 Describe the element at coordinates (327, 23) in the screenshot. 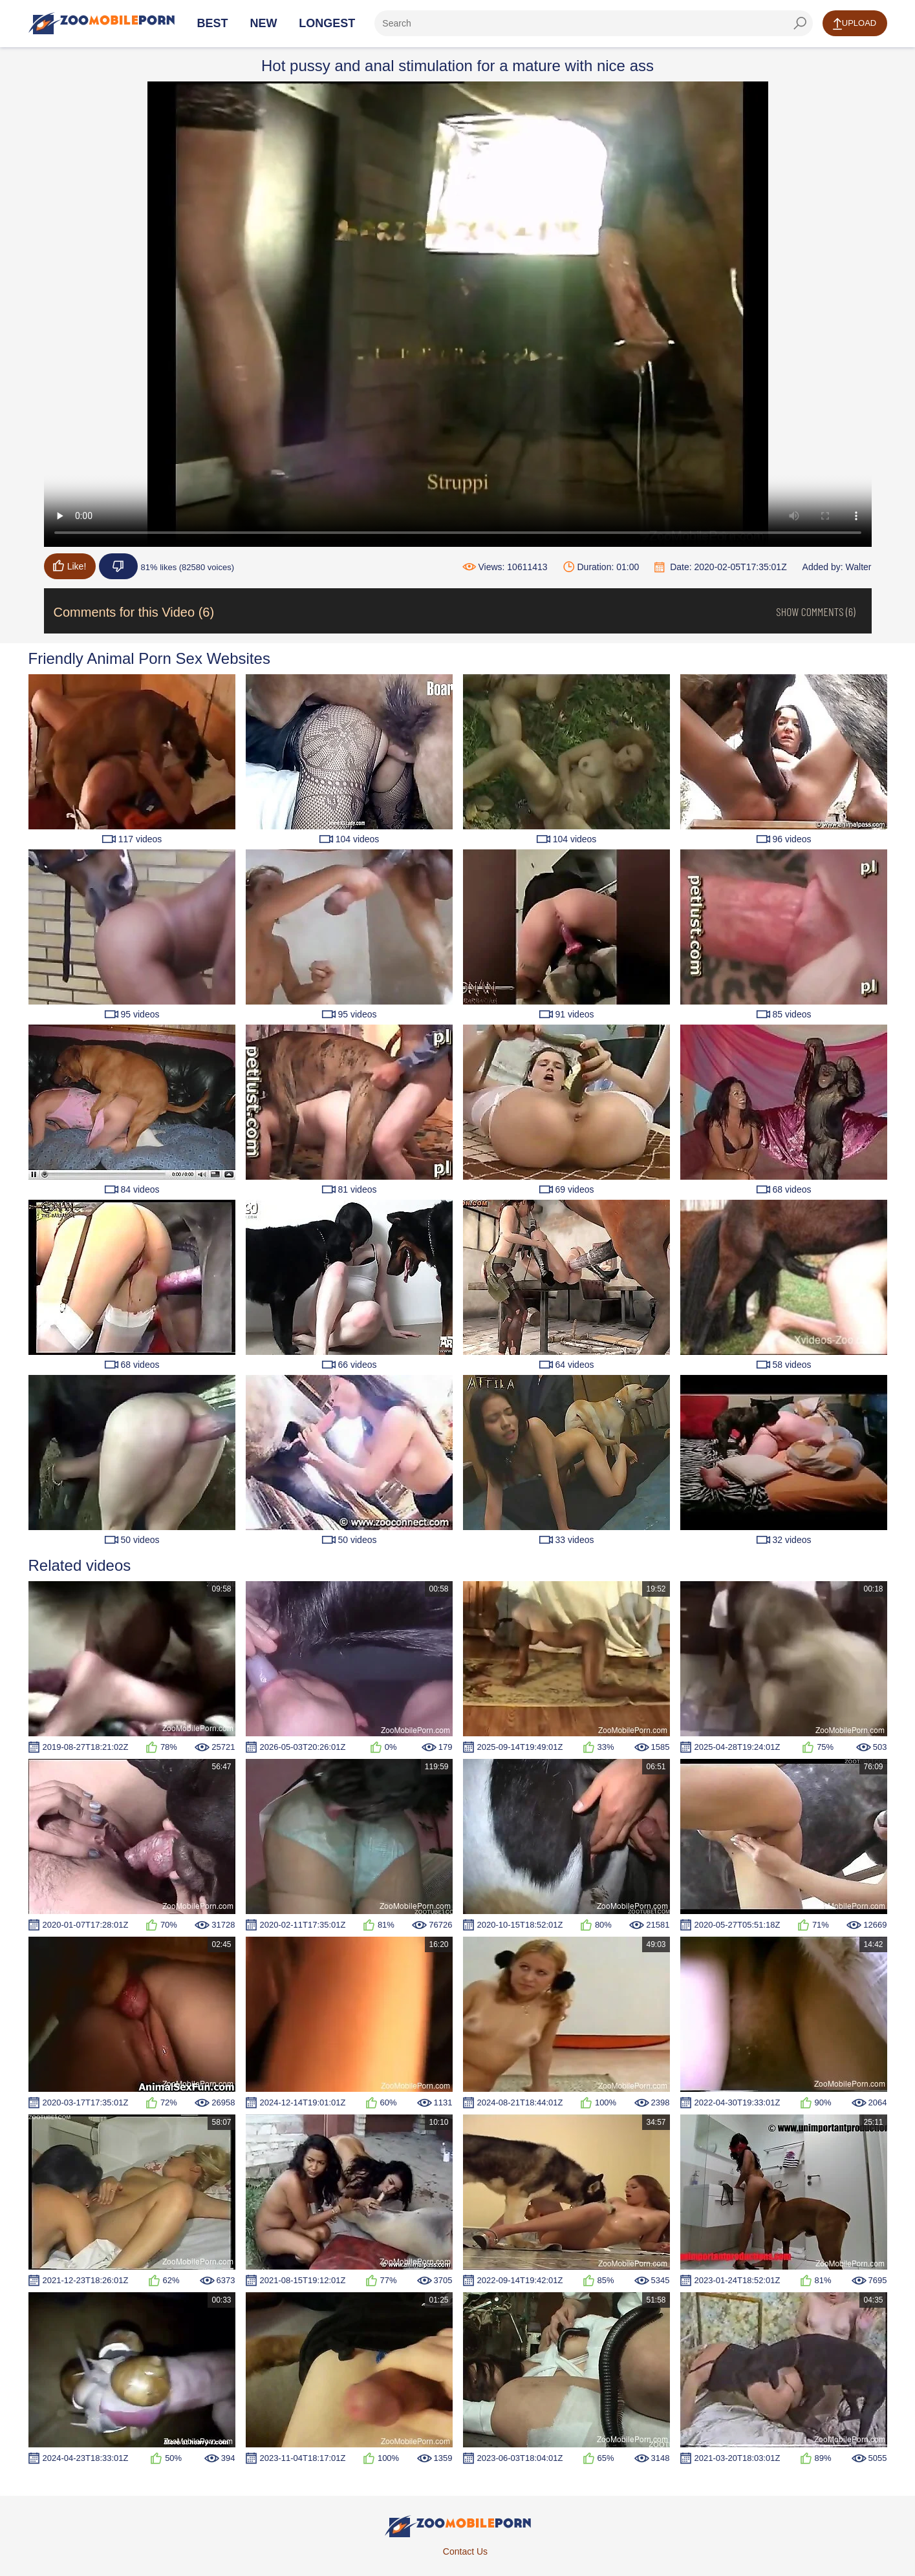

I see `Longest` at that location.